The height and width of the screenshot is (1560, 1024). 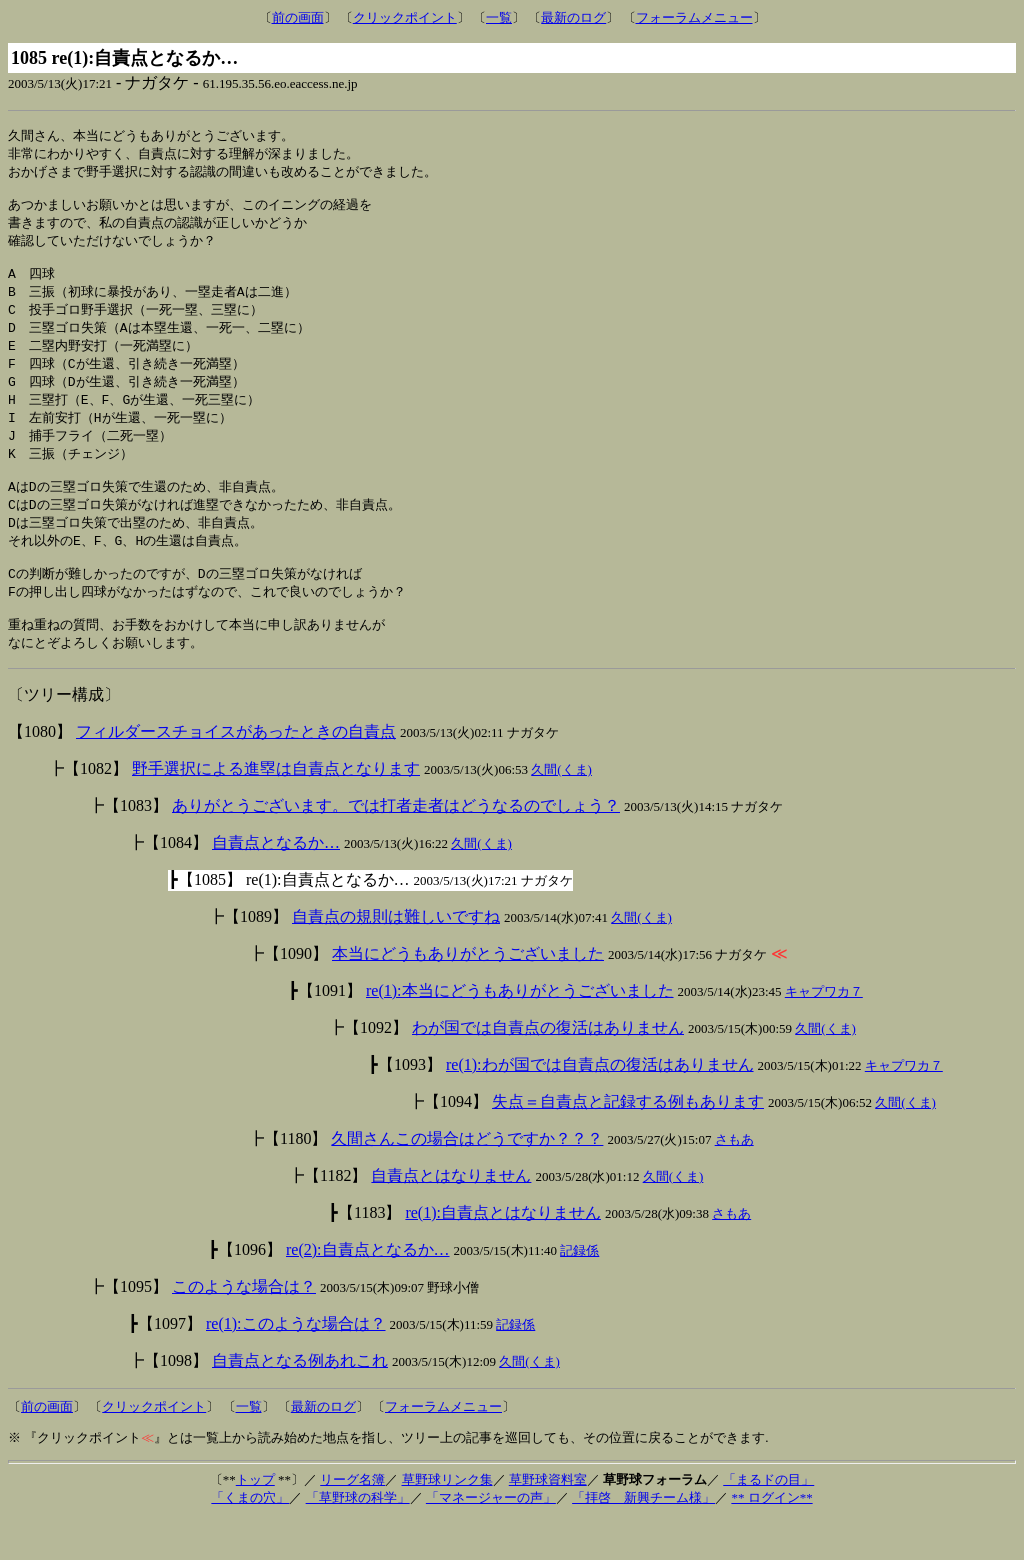 What do you see at coordinates (579, 1290) in the screenshot?
I see `記録係` at bounding box center [579, 1290].